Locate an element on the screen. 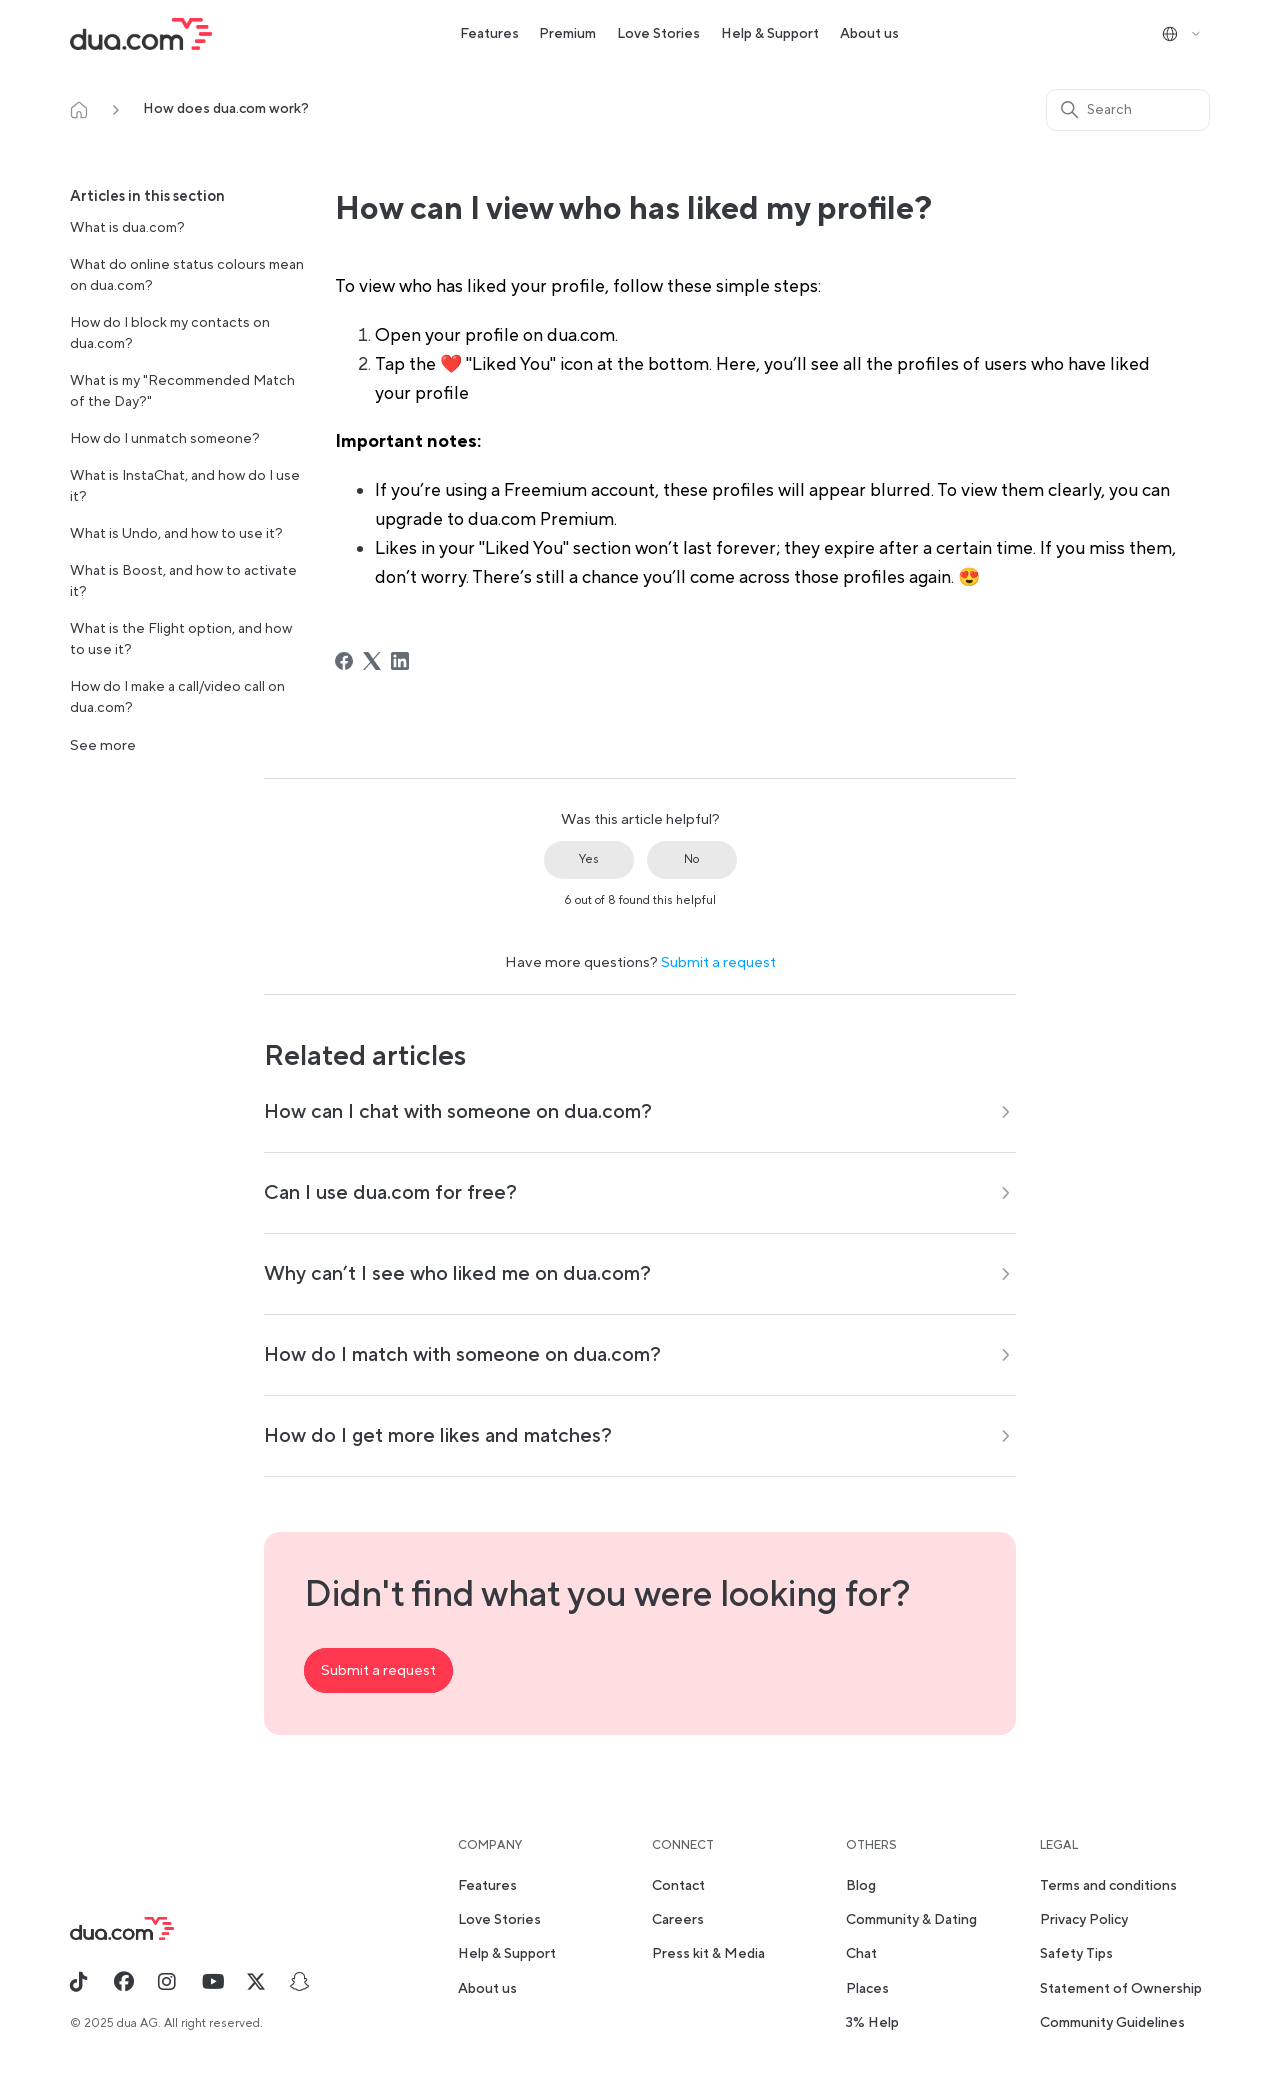 The width and height of the screenshot is (1280, 2096). No [This article was not helpful] is located at coordinates (691, 859).